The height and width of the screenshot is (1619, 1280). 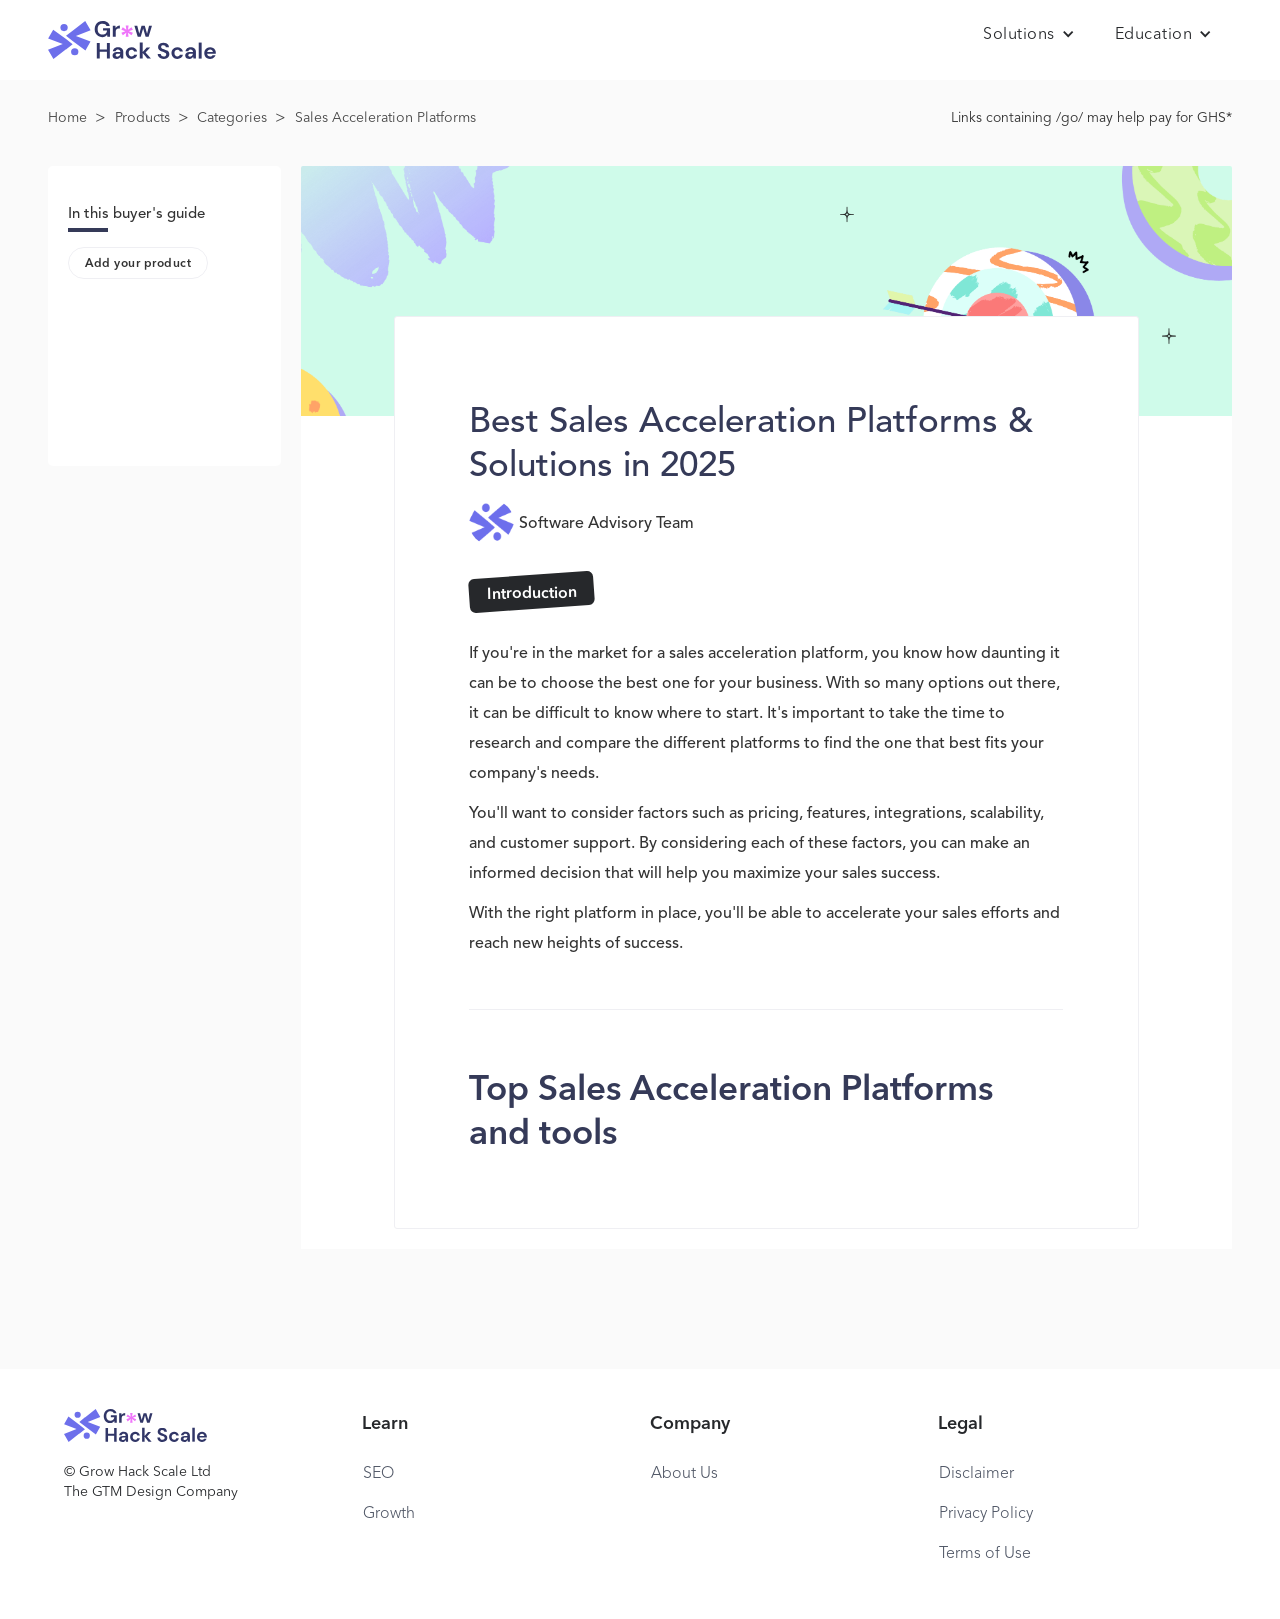 I want to click on Products, so click(x=142, y=118).